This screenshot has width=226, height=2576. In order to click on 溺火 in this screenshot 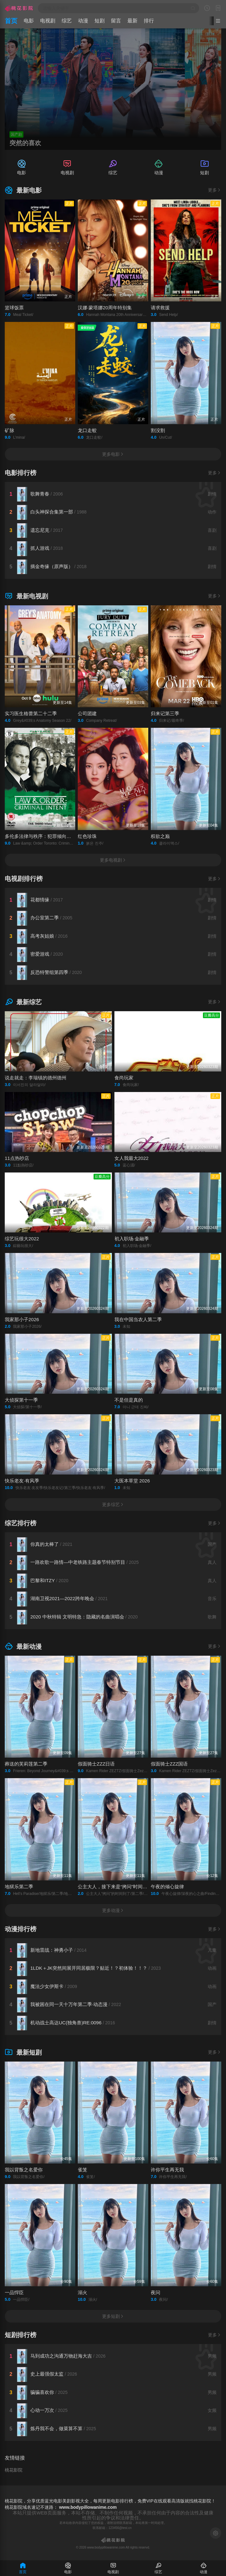, I will do `click(82, 2292)`.